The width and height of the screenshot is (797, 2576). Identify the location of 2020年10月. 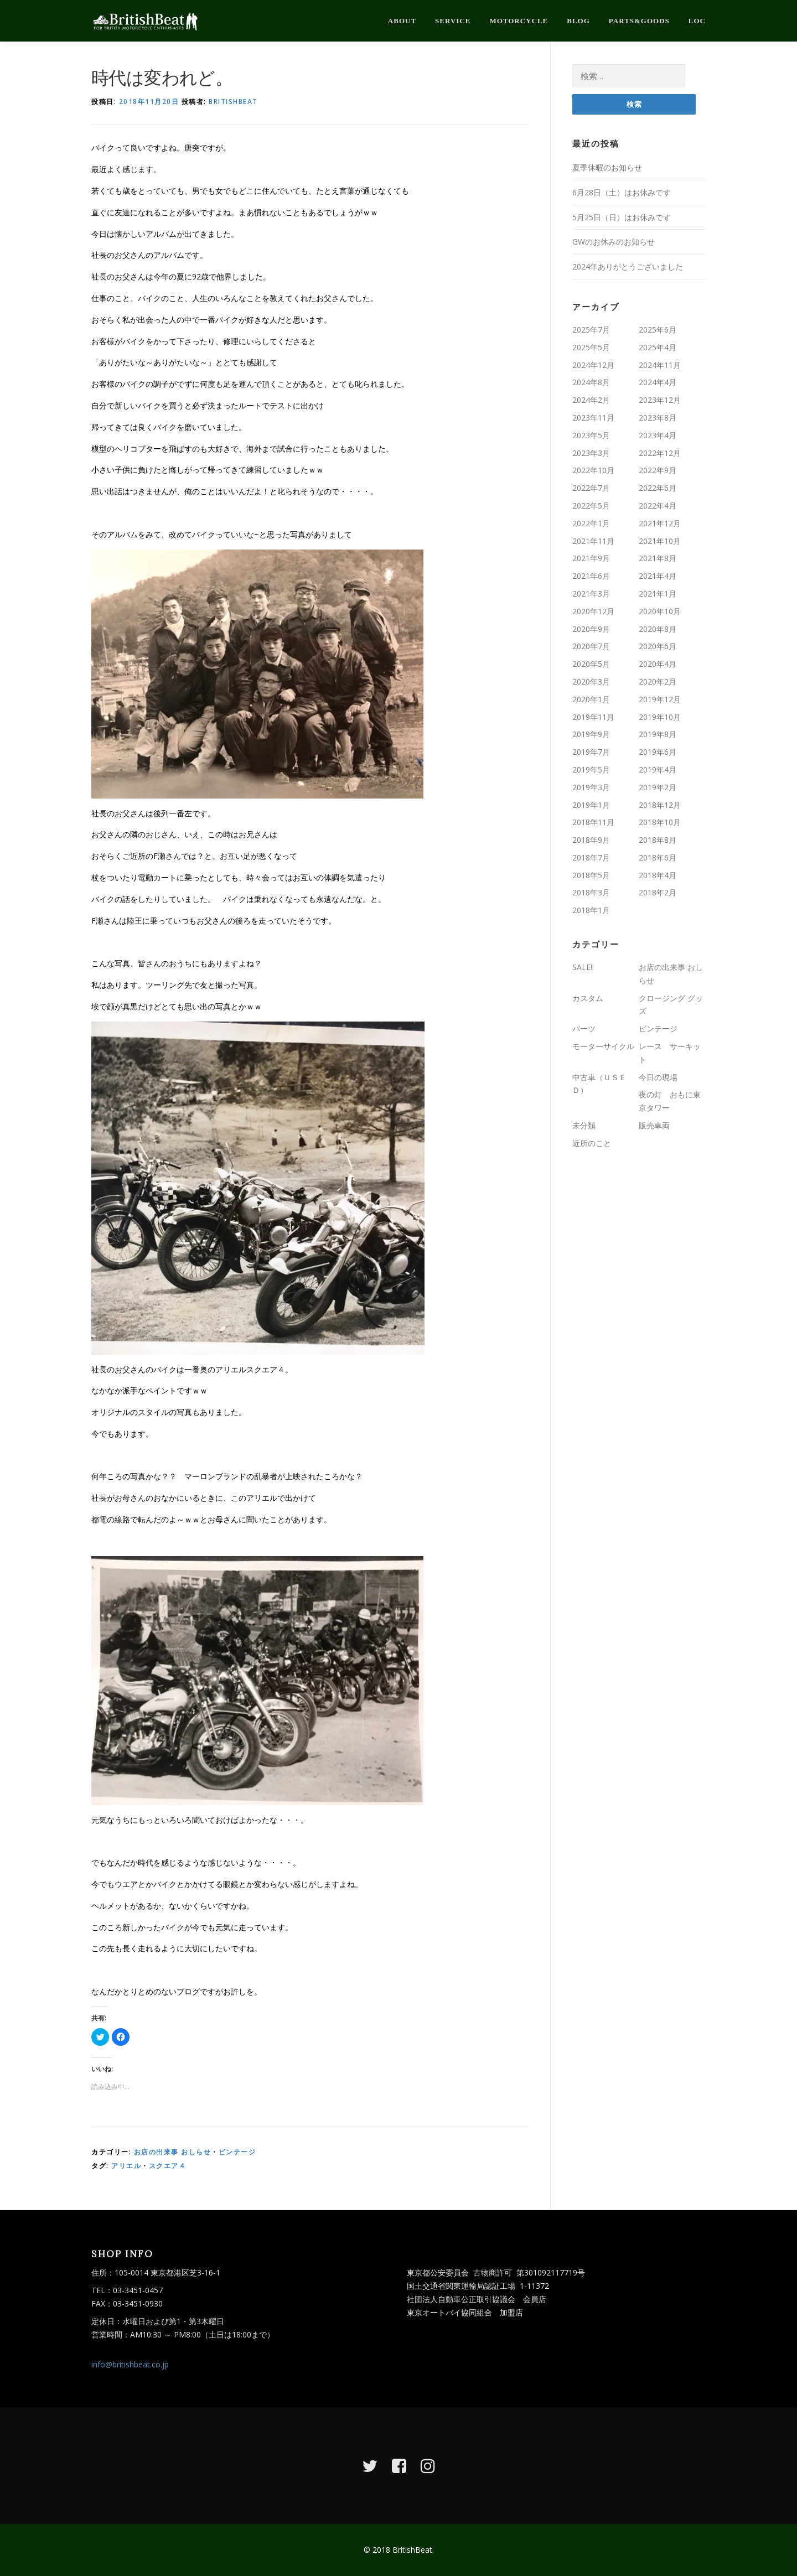
(660, 611).